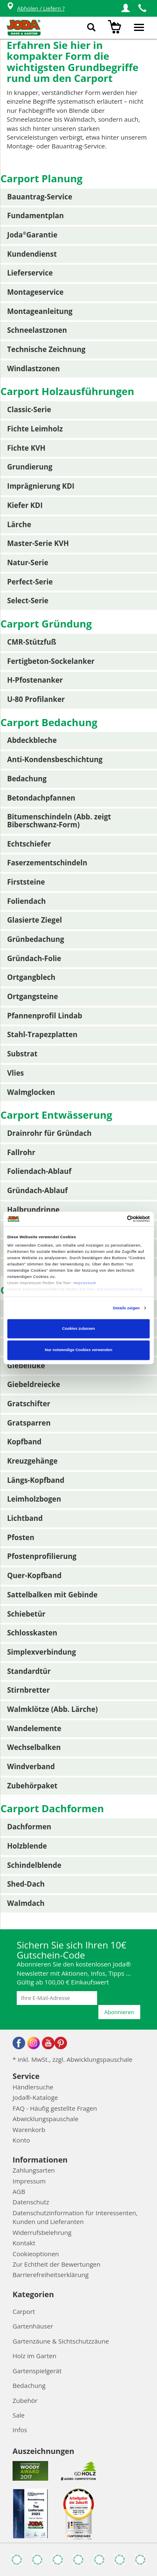 Image resolution: width=157 pixels, height=2576 pixels. Describe the element at coordinates (32, 1632) in the screenshot. I see `Schlosskasten [button]` at that location.